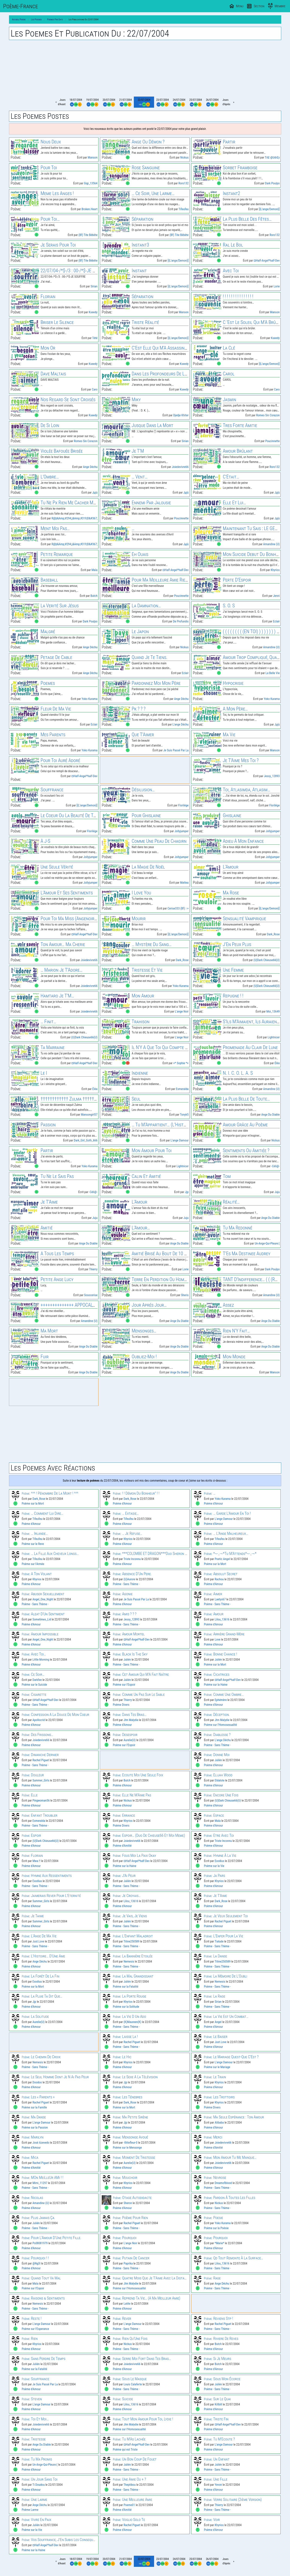 The width and height of the screenshot is (290, 2576). I want to click on L'ange Déchu, so click(180, 724).